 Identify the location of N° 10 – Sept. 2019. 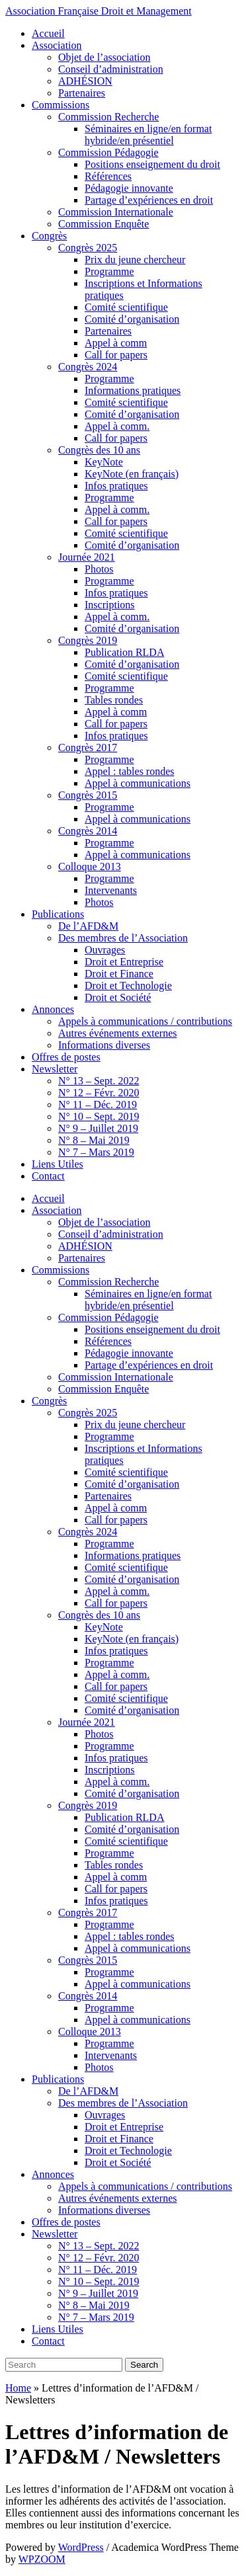
(98, 1116).